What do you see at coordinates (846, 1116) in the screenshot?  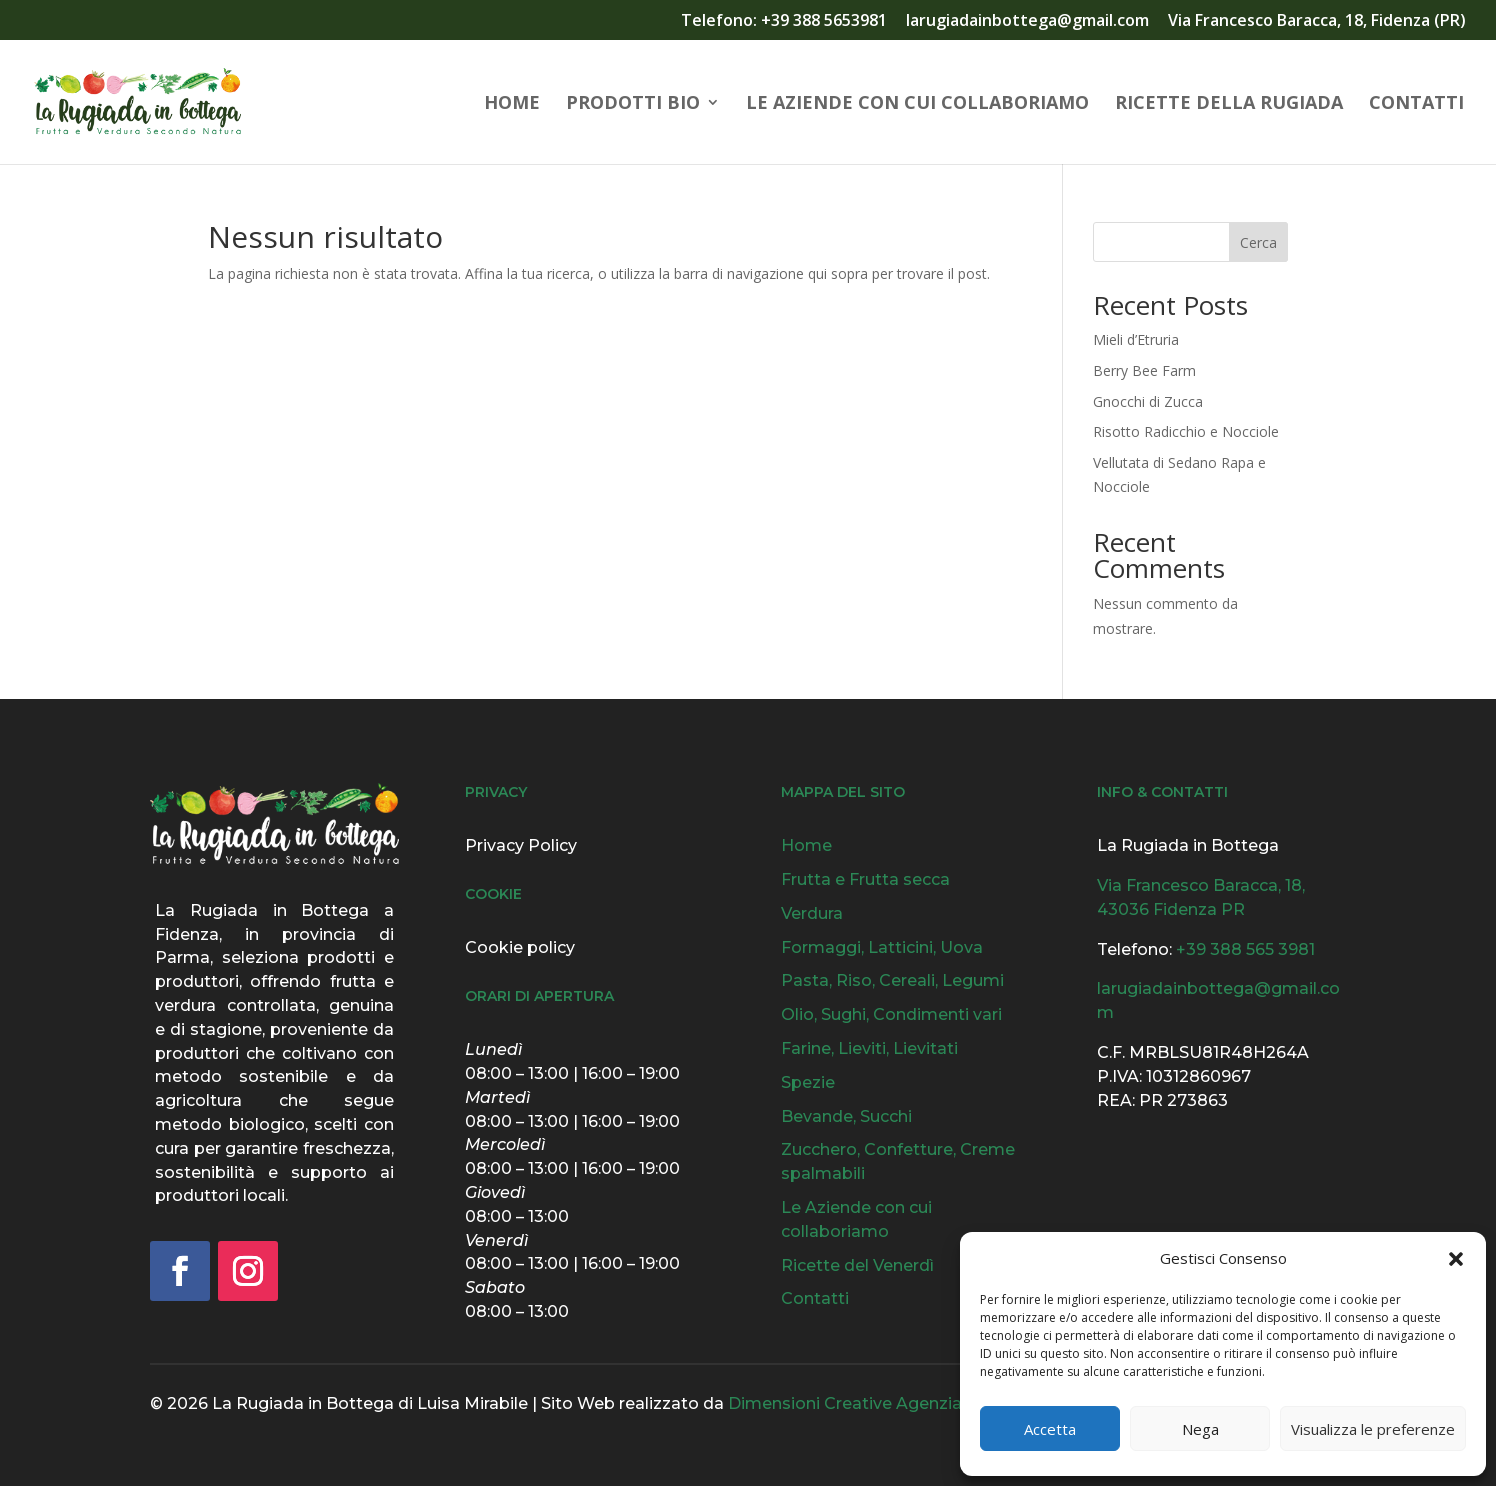 I see `Bevande, Succhi` at bounding box center [846, 1116].